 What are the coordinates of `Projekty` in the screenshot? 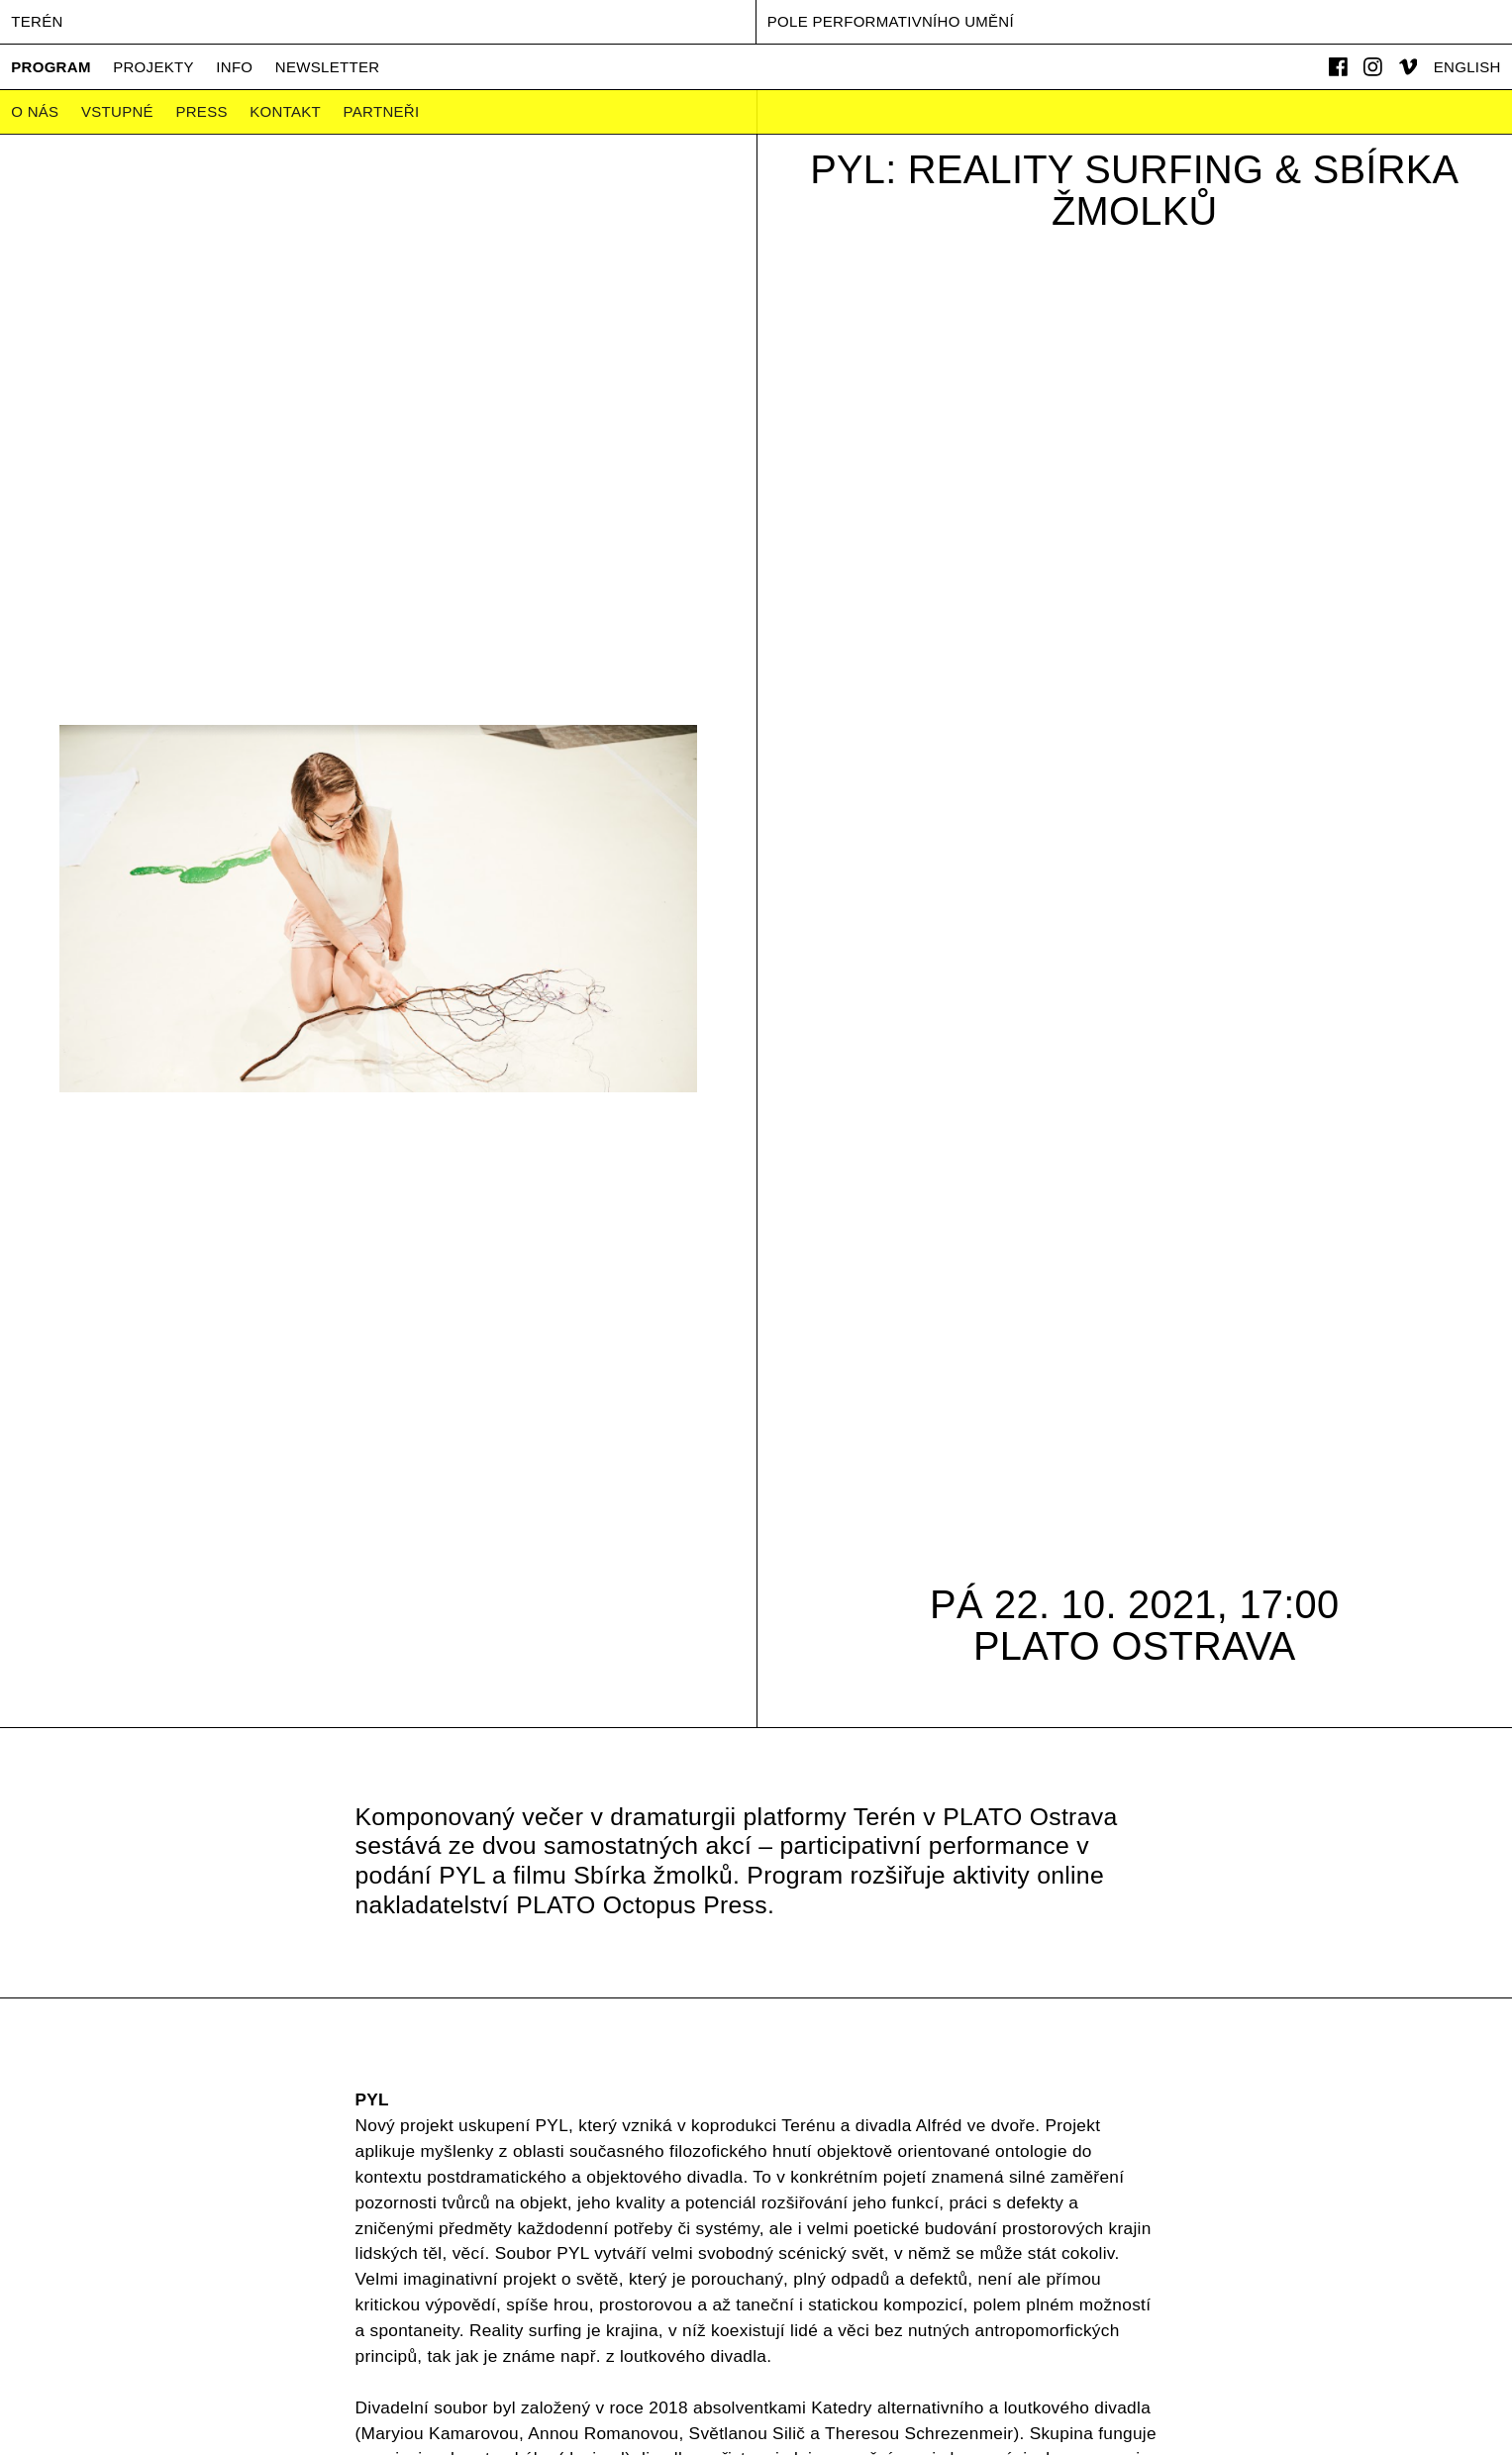 It's located at (153, 66).